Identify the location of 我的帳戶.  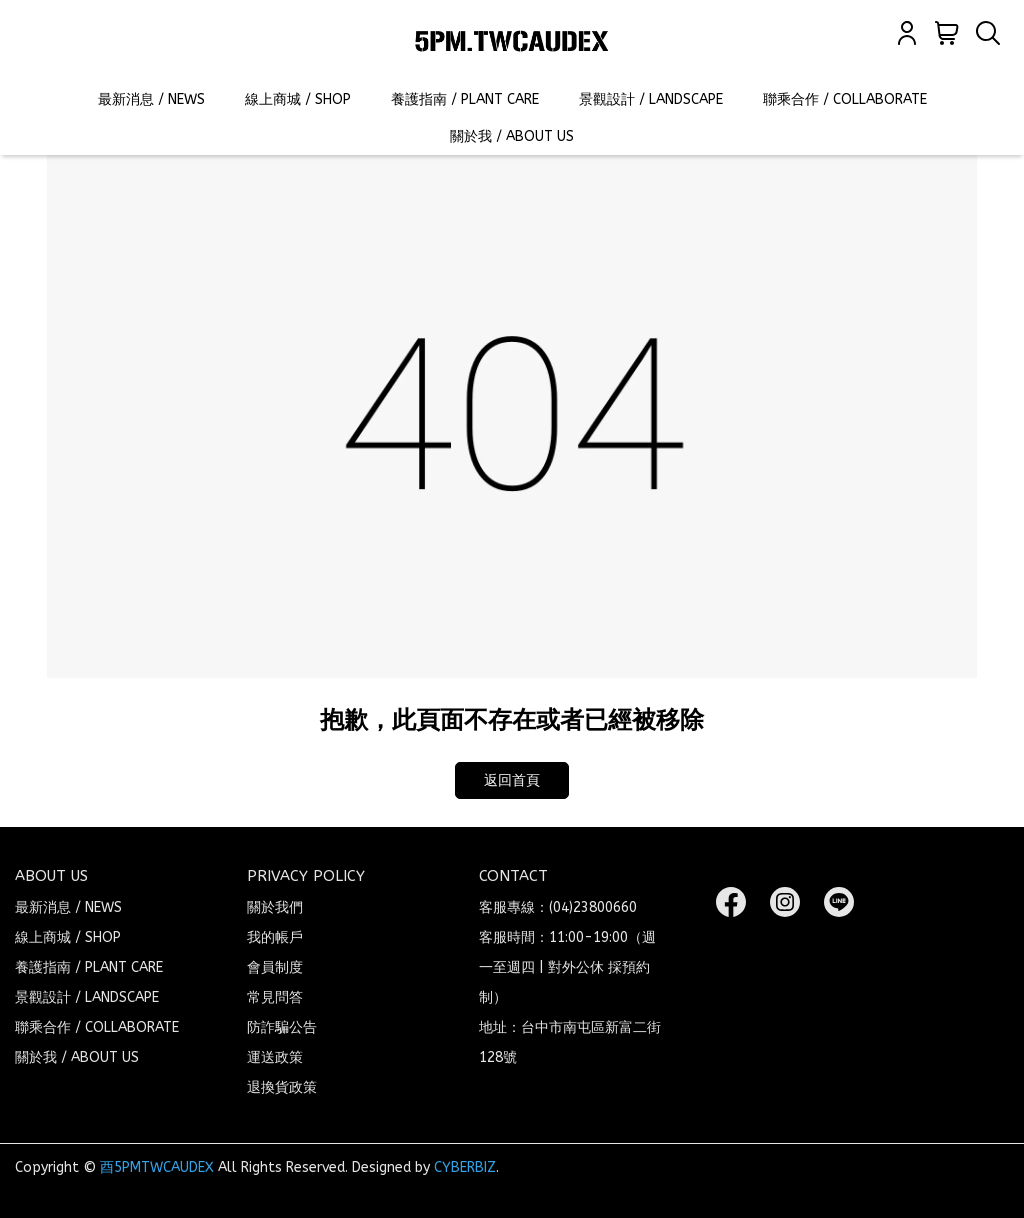
(275, 937).